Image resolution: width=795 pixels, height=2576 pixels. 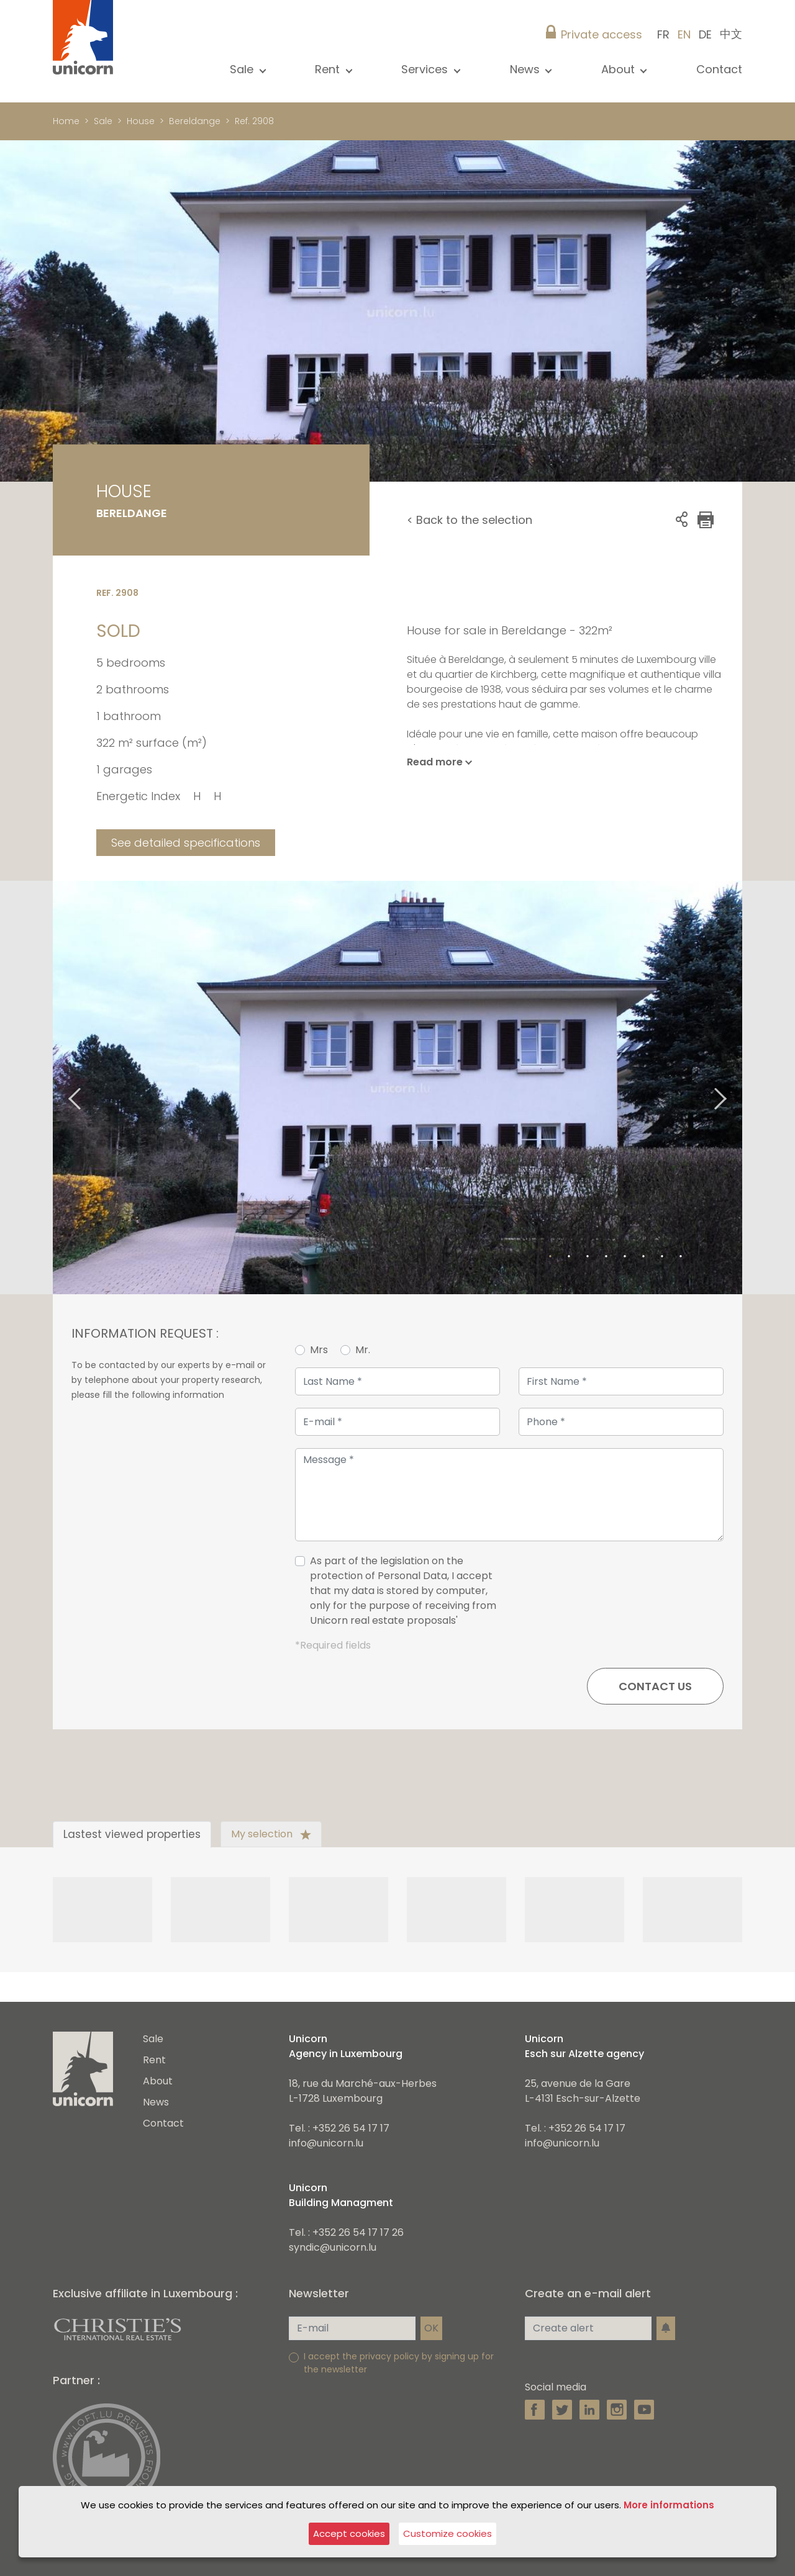 I want to click on syndic@unicorn.lu, so click(x=332, y=2247).